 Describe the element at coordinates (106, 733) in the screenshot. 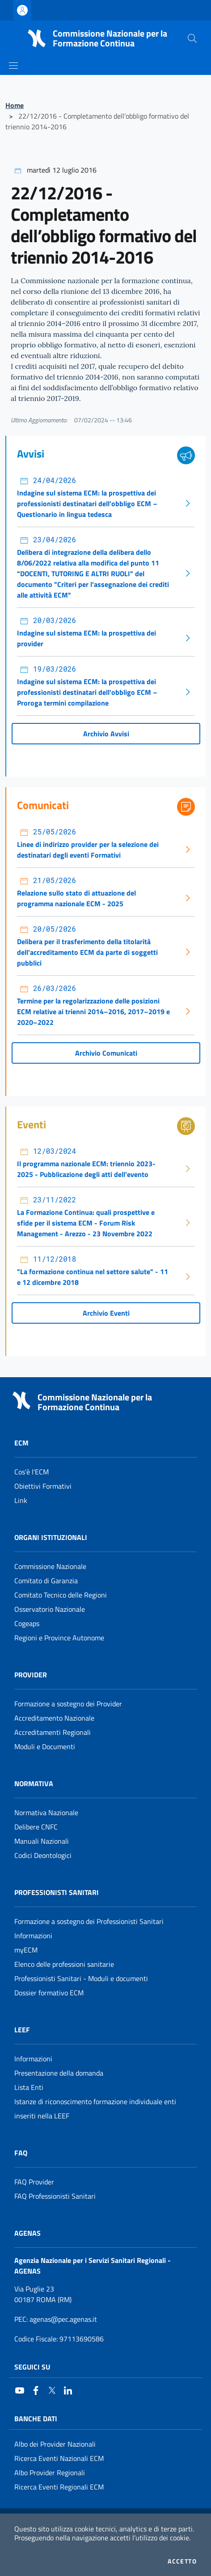

I see `Archivio Avvisi` at that location.